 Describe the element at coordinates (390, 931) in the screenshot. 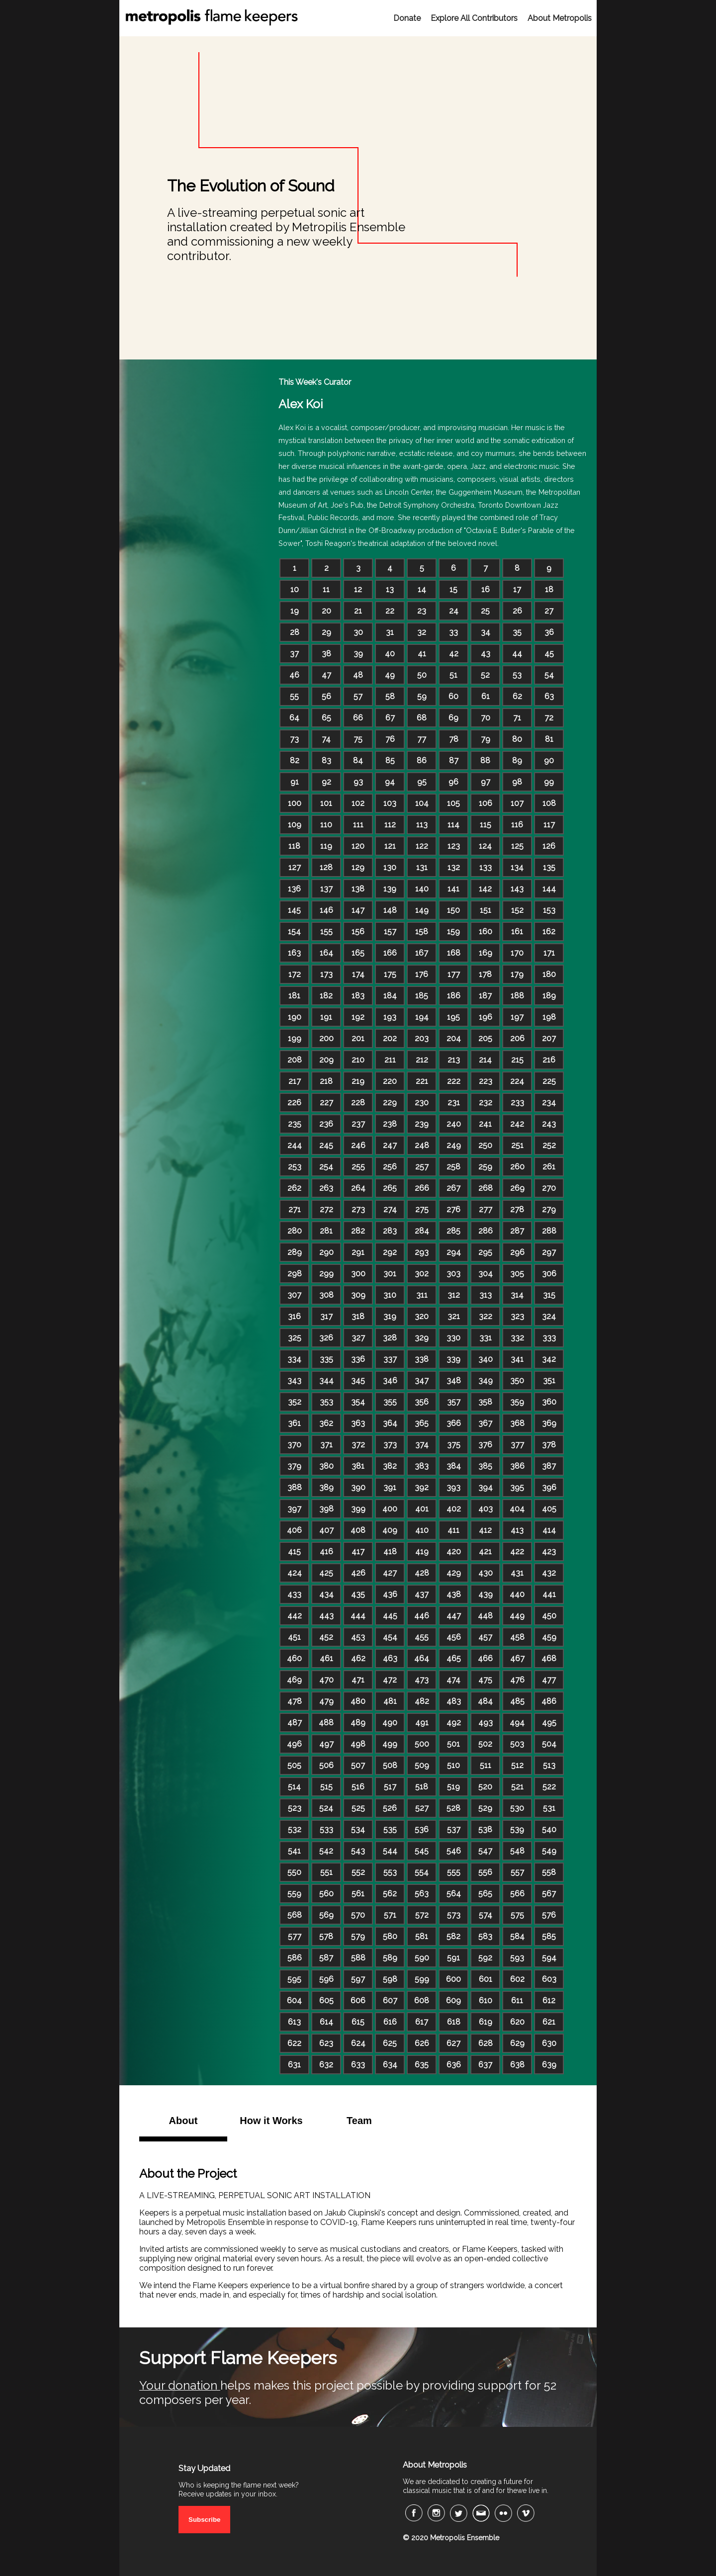

I see `157` at that location.